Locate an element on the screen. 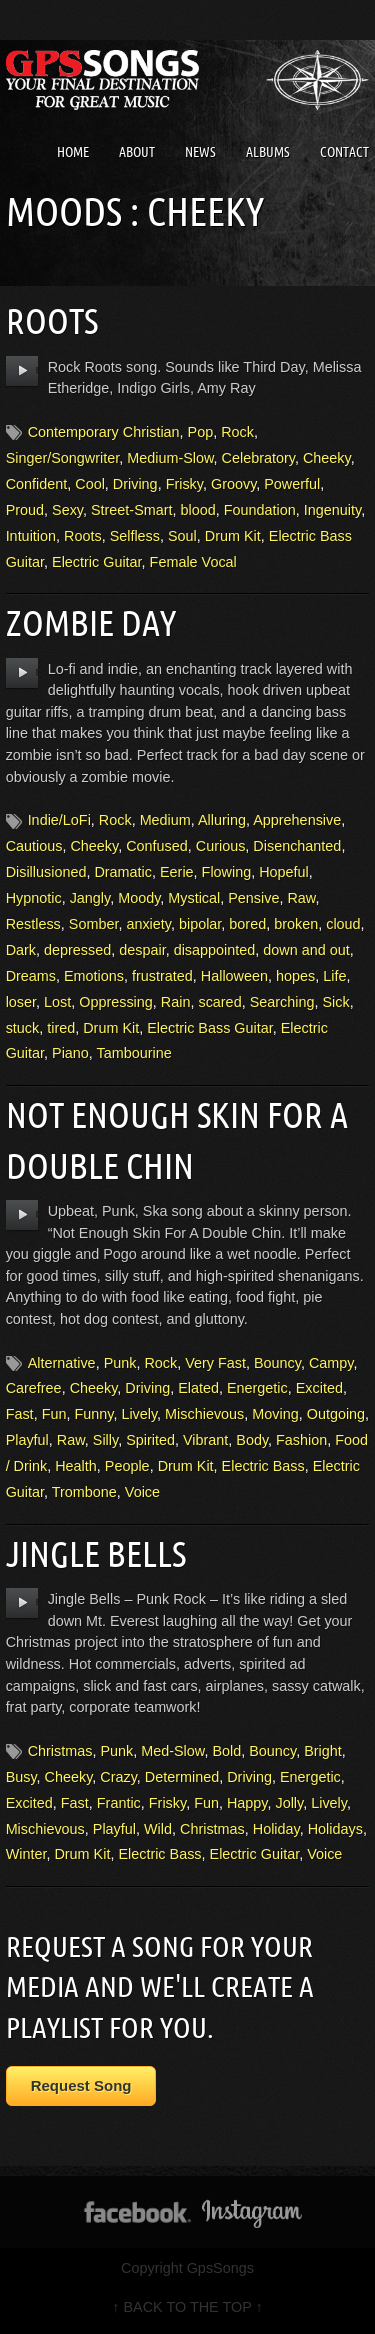  Curious is located at coordinates (221, 846).